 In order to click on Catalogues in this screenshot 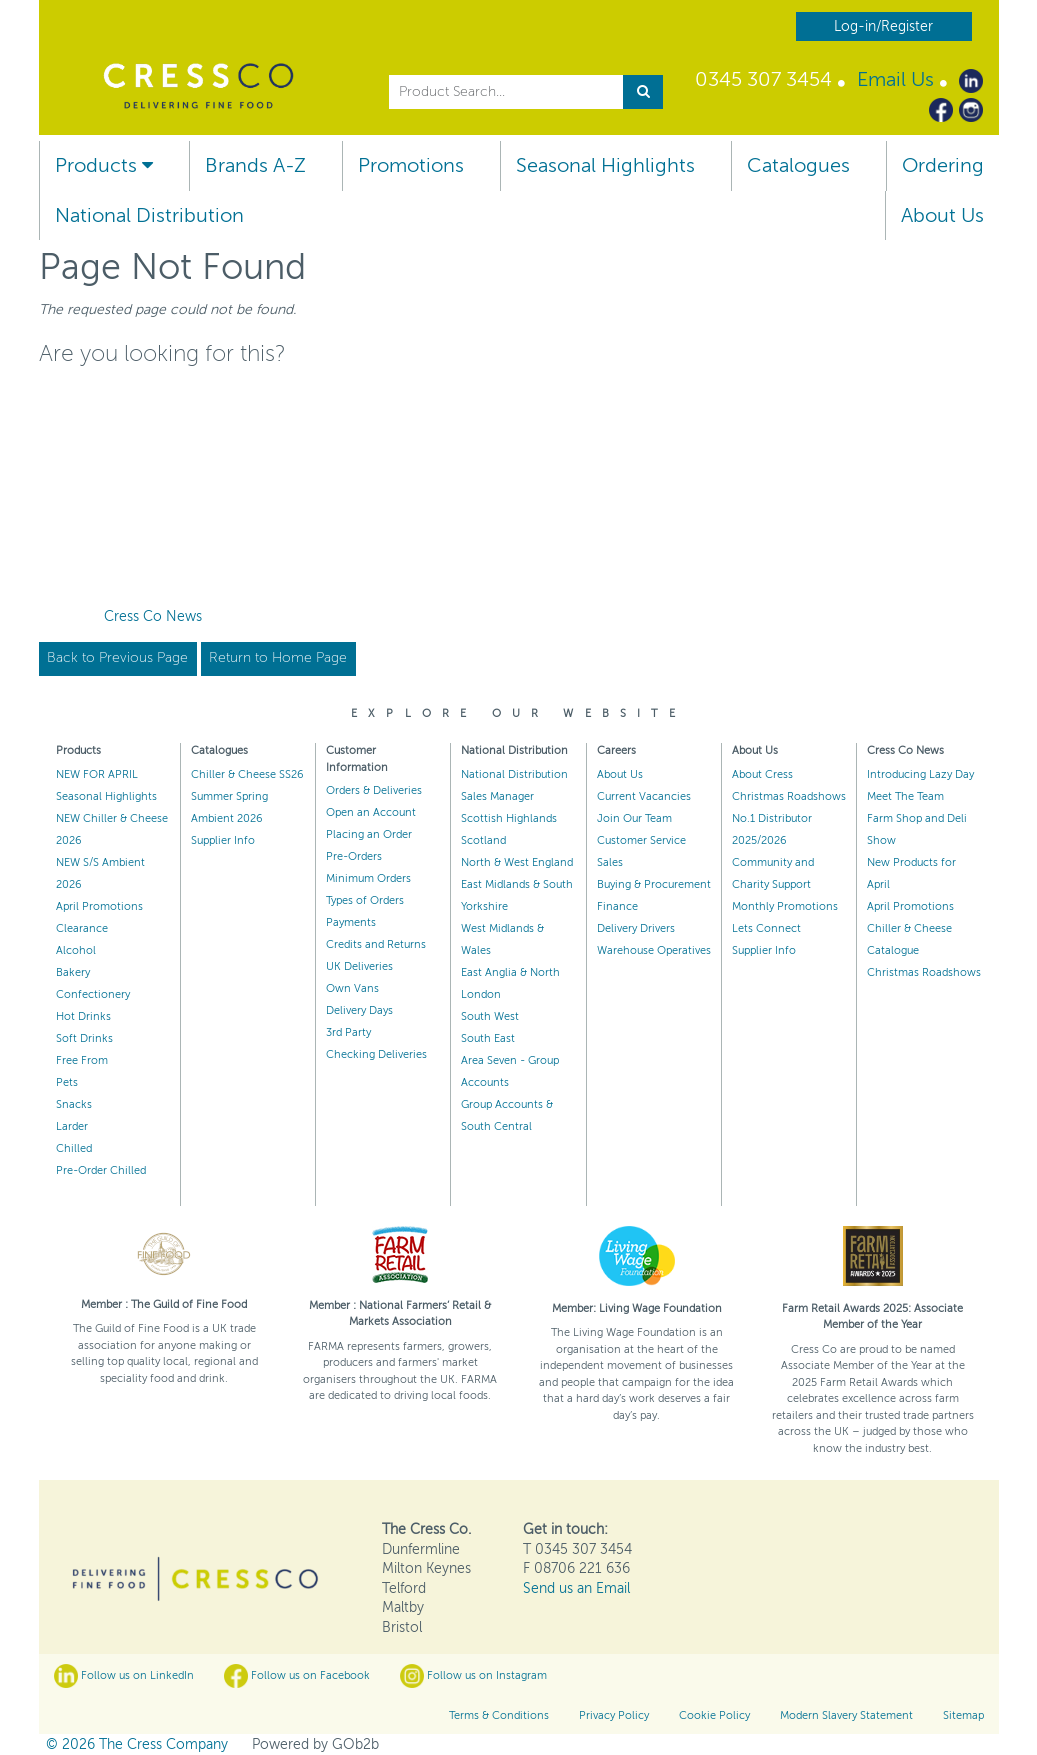, I will do `click(798, 165)`.